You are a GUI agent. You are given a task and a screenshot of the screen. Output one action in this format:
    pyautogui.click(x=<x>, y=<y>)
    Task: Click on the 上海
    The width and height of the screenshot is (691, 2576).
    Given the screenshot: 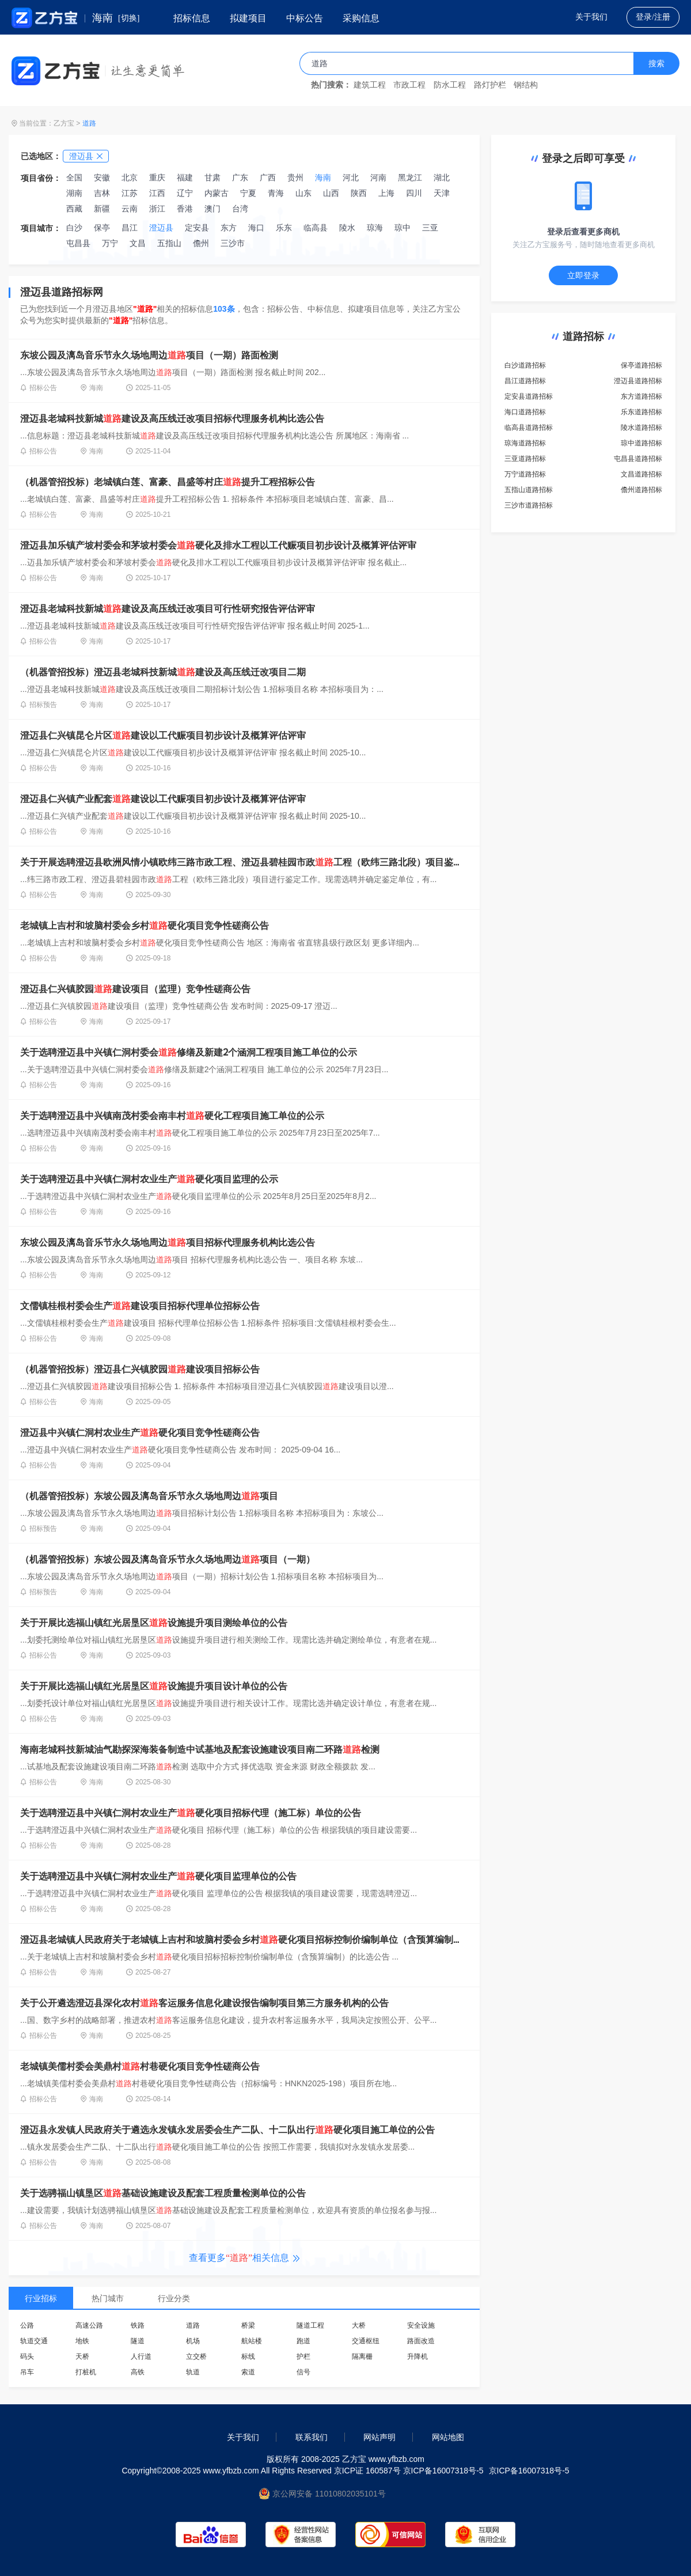 What is the action you would take?
    pyautogui.click(x=386, y=193)
    